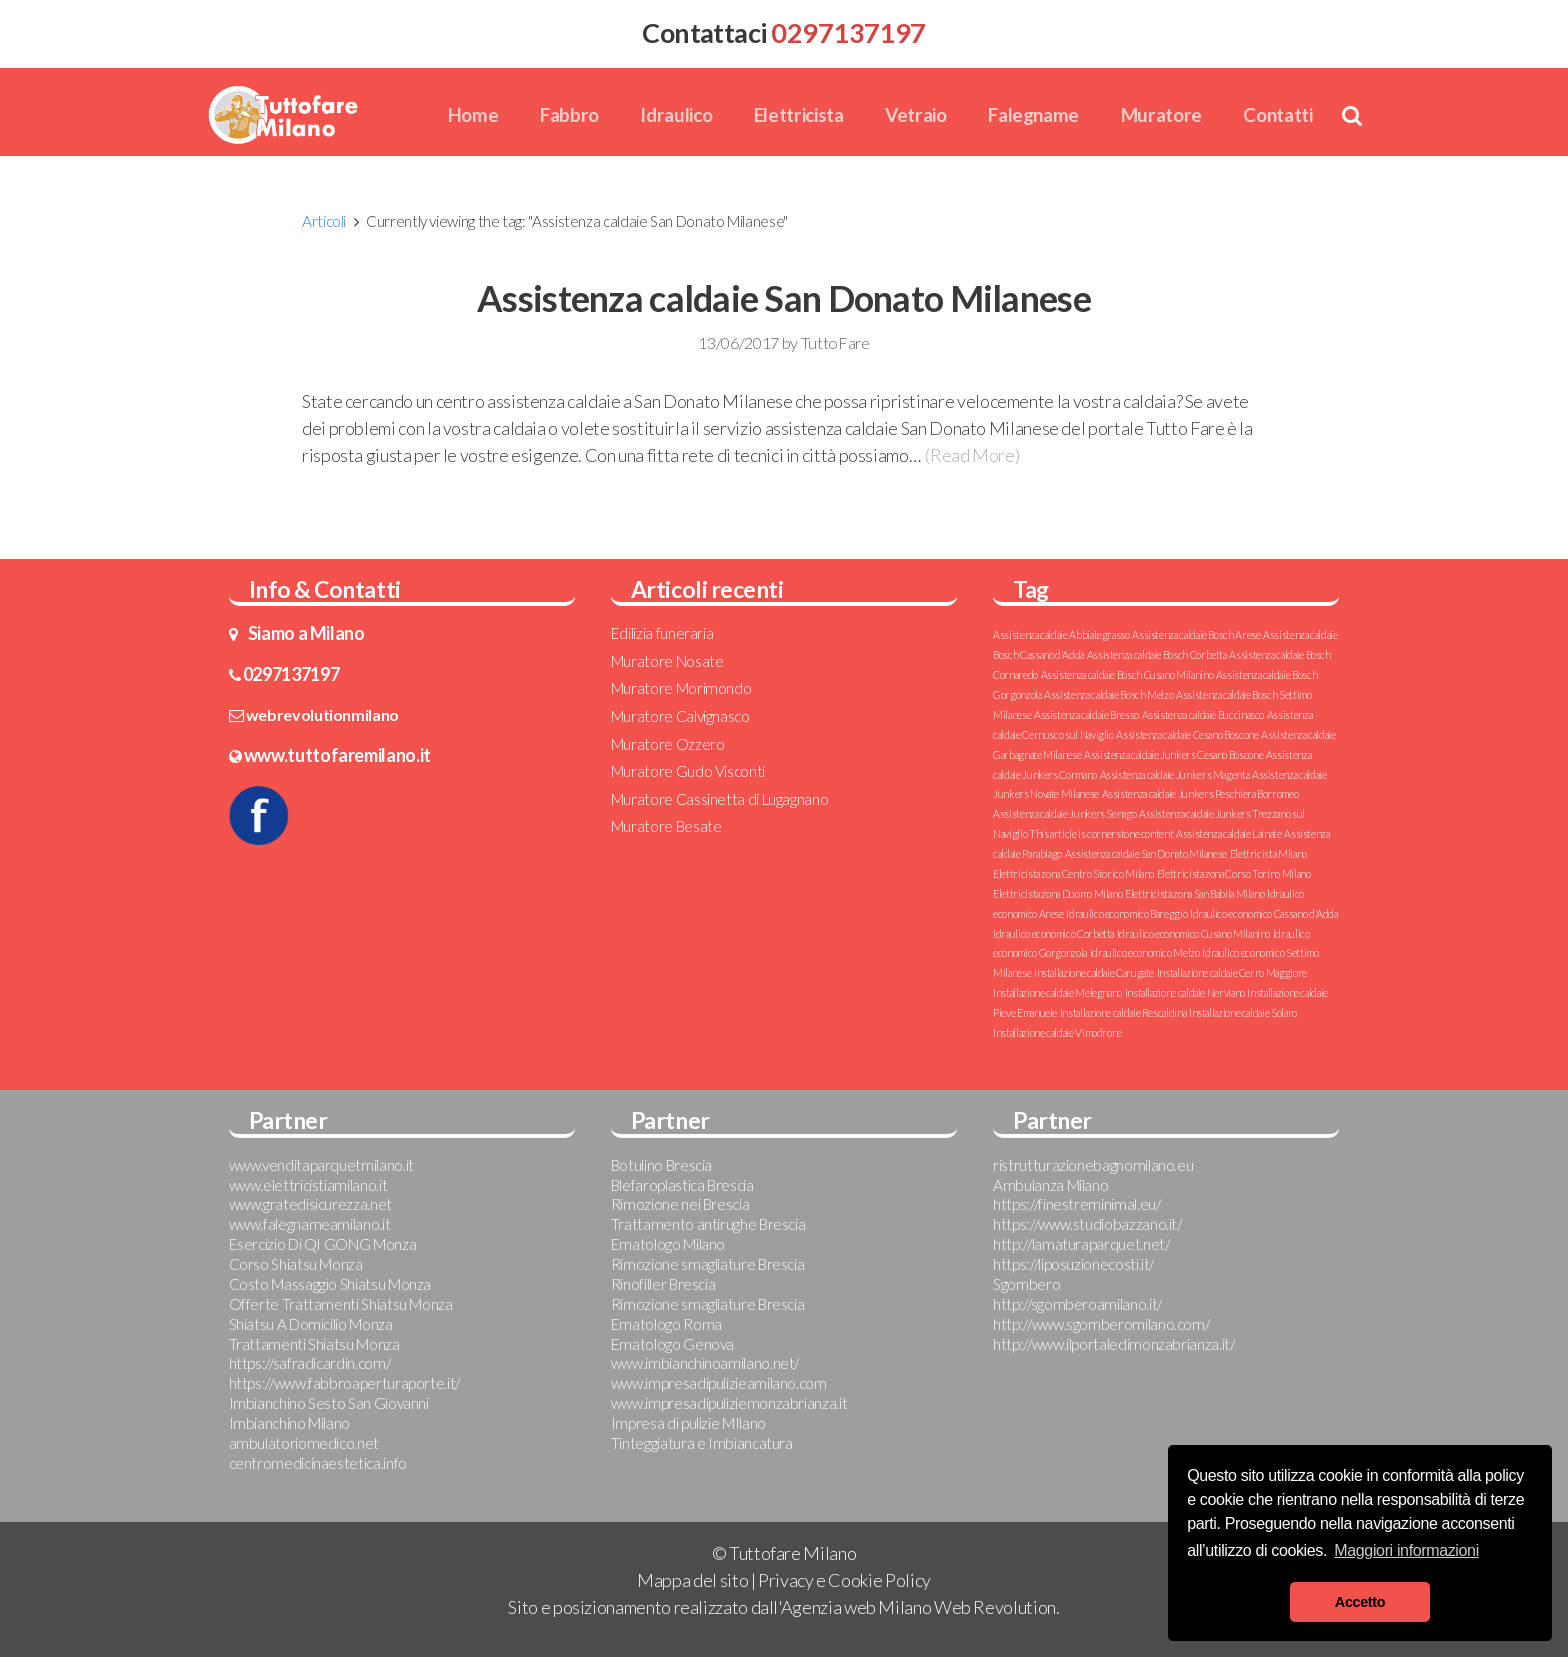 The height and width of the screenshot is (1657, 1568). I want to click on Contatti, so click(1277, 114).